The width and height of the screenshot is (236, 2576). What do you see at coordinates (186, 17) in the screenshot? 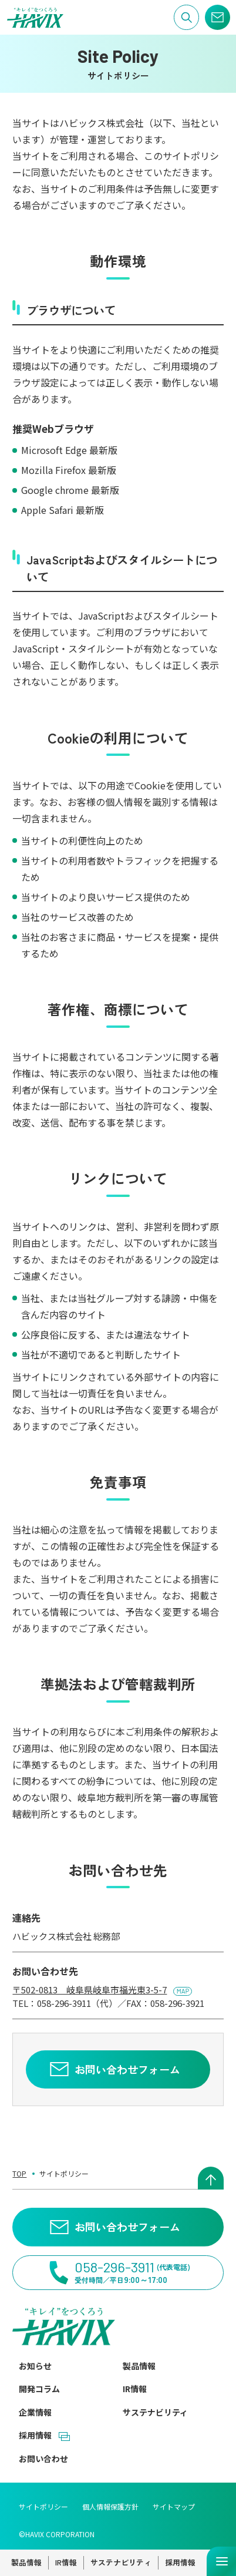
I see `[サイト内検索]` at bounding box center [186, 17].